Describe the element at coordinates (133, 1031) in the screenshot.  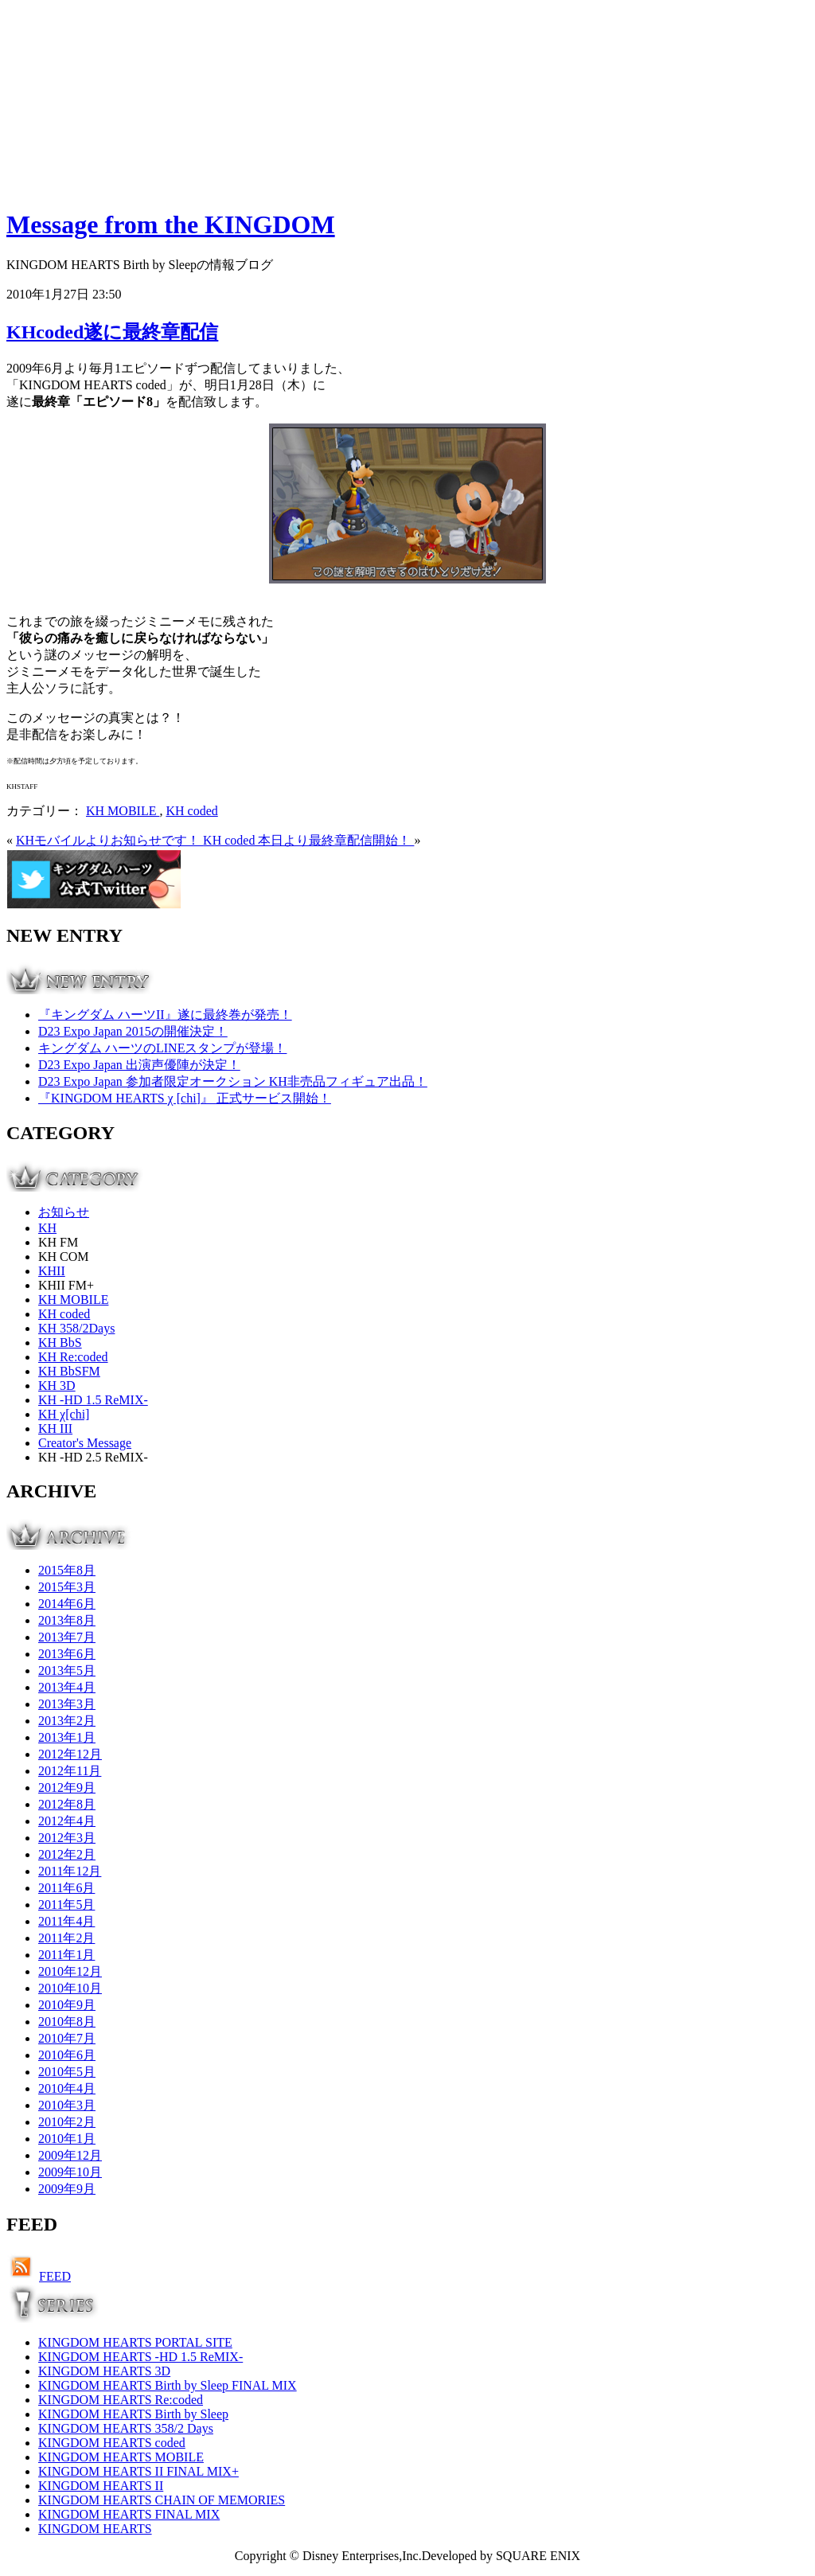
I see `D23 Expo Japan 2015の開催決定！` at that location.